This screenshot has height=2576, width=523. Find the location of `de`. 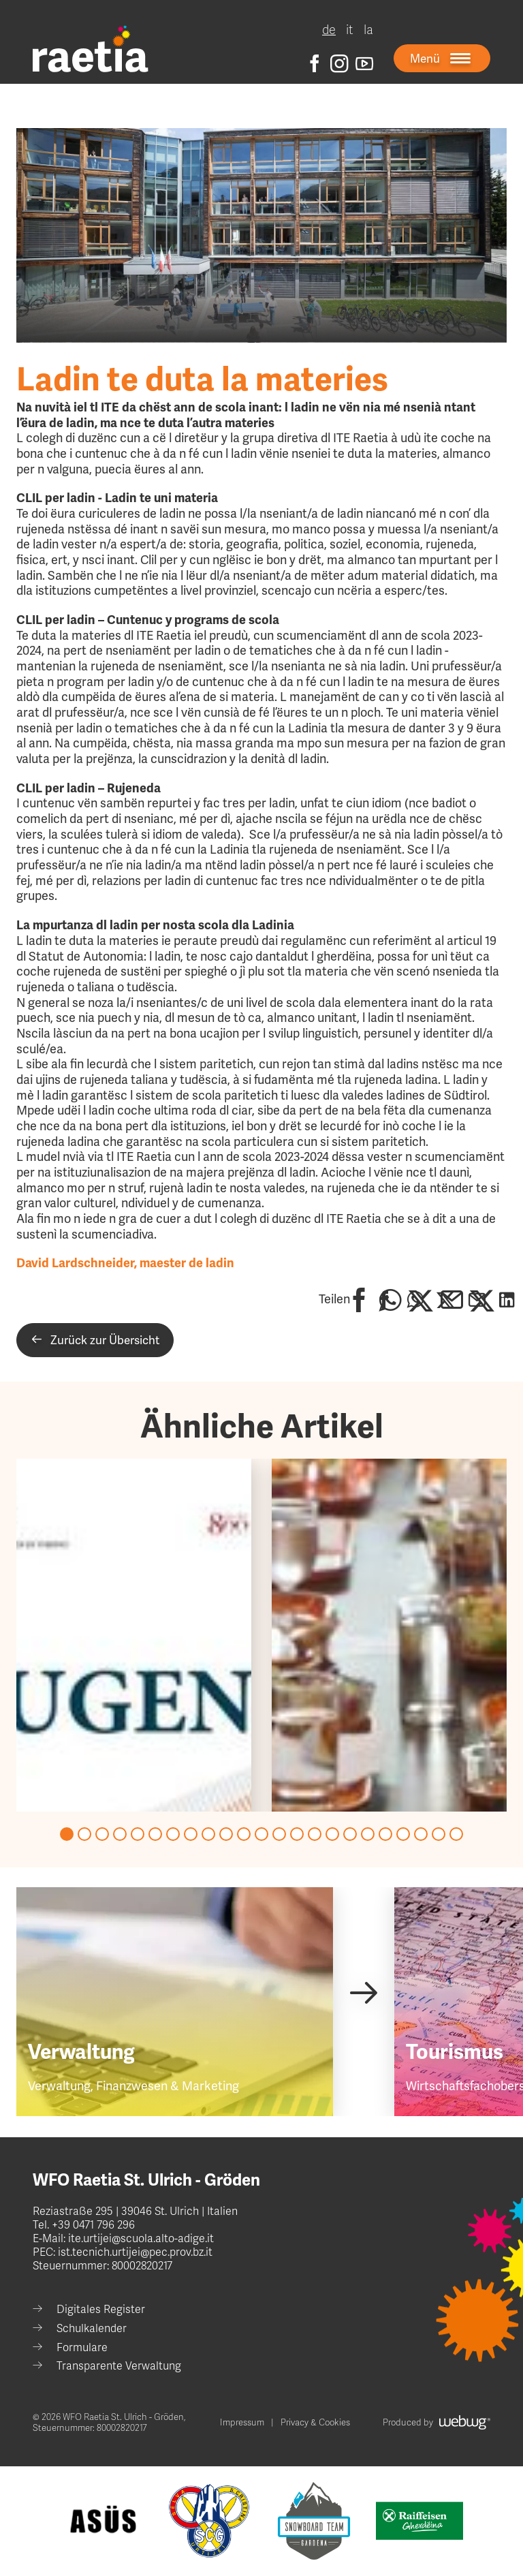

de is located at coordinates (329, 29).